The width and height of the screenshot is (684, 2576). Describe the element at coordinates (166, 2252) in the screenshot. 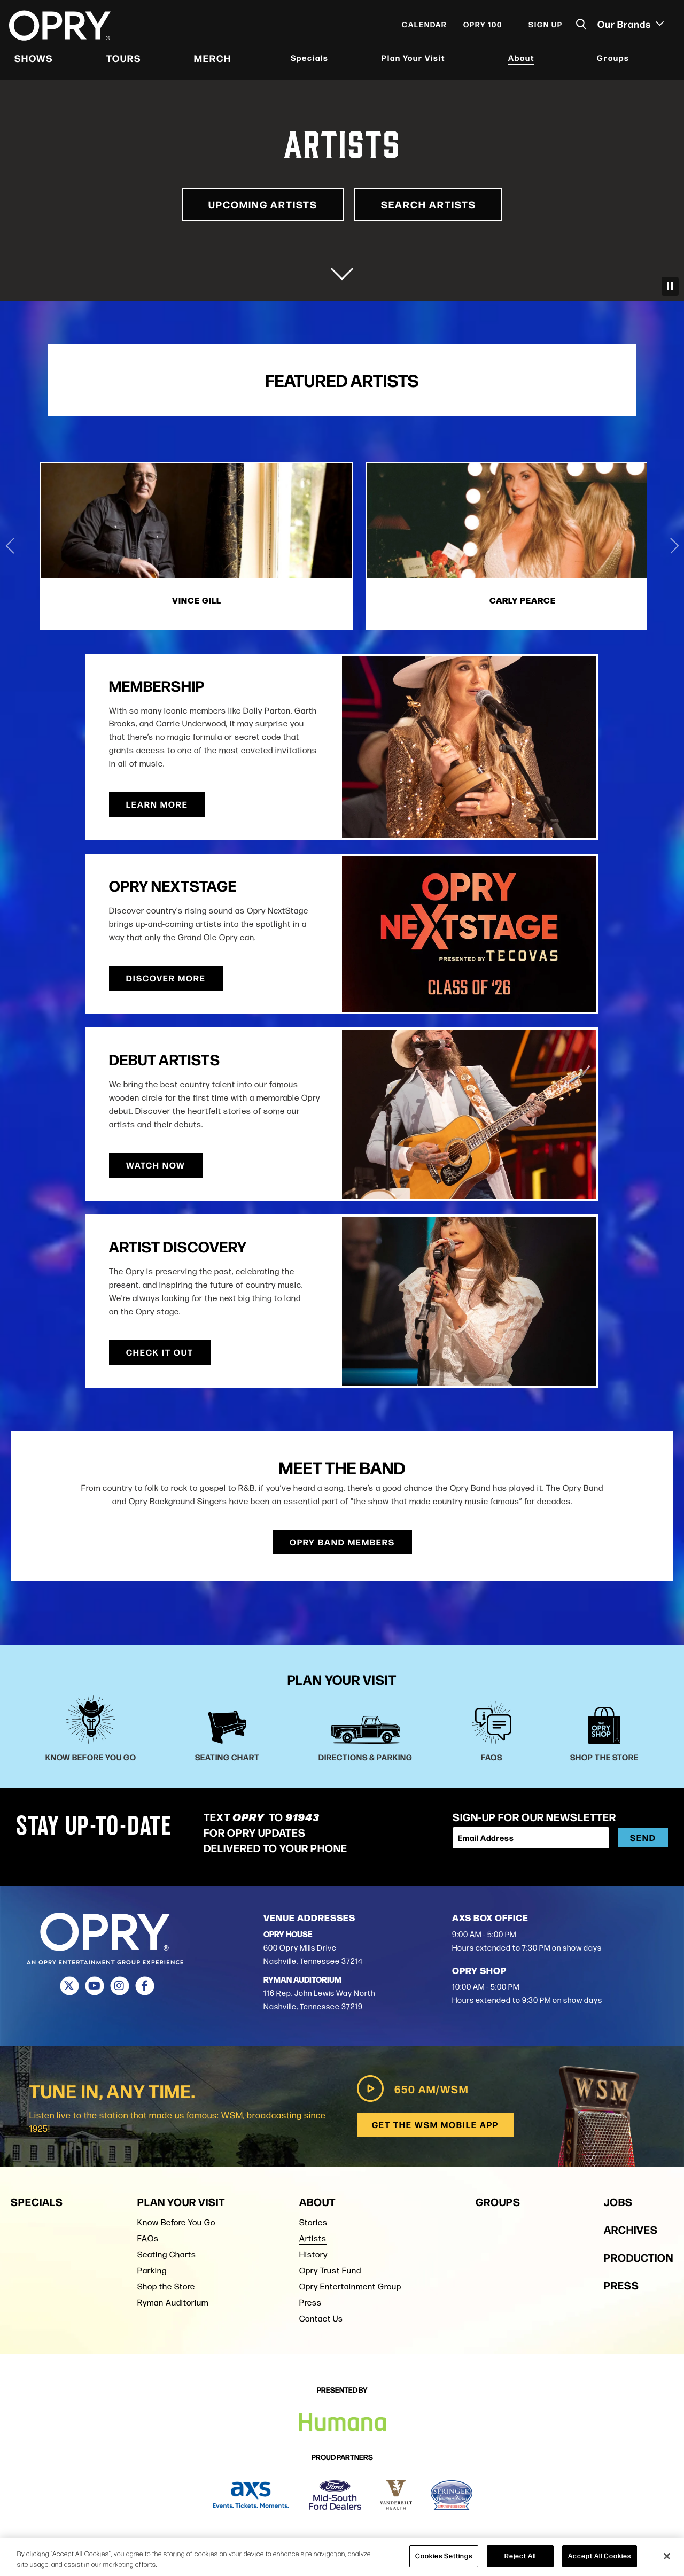

I see `Seating Charts` at that location.